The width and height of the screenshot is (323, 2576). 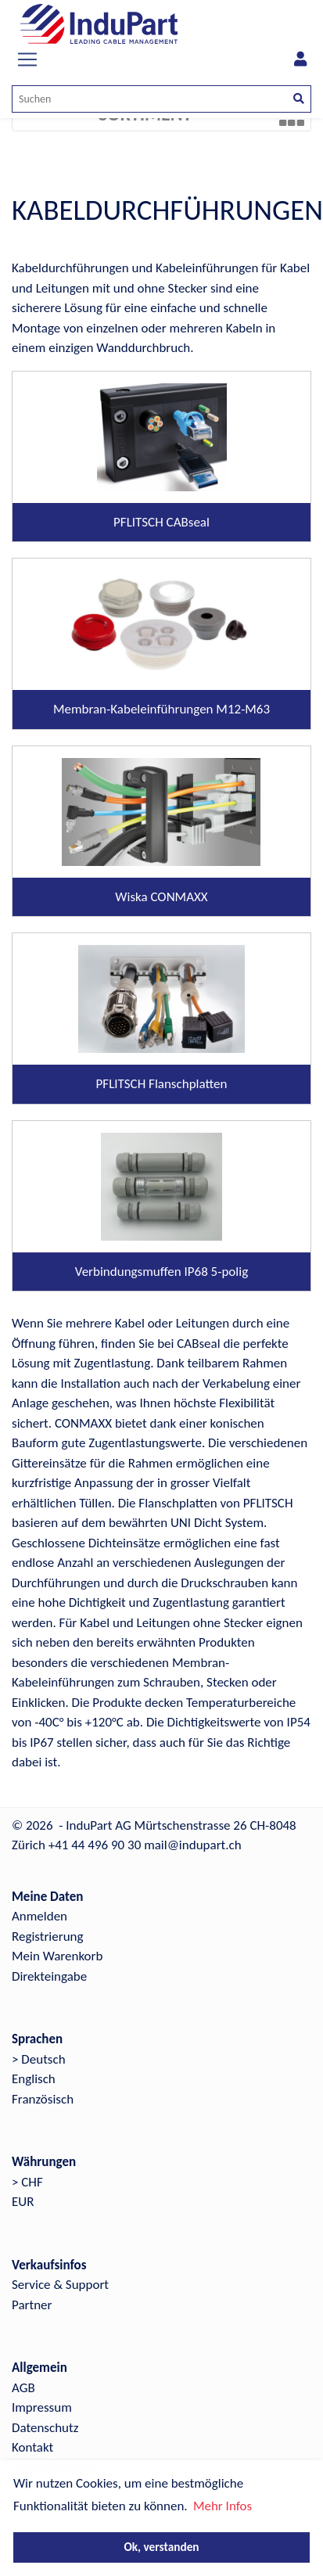 I want to click on Direkteingabe, so click(x=49, y=1976).